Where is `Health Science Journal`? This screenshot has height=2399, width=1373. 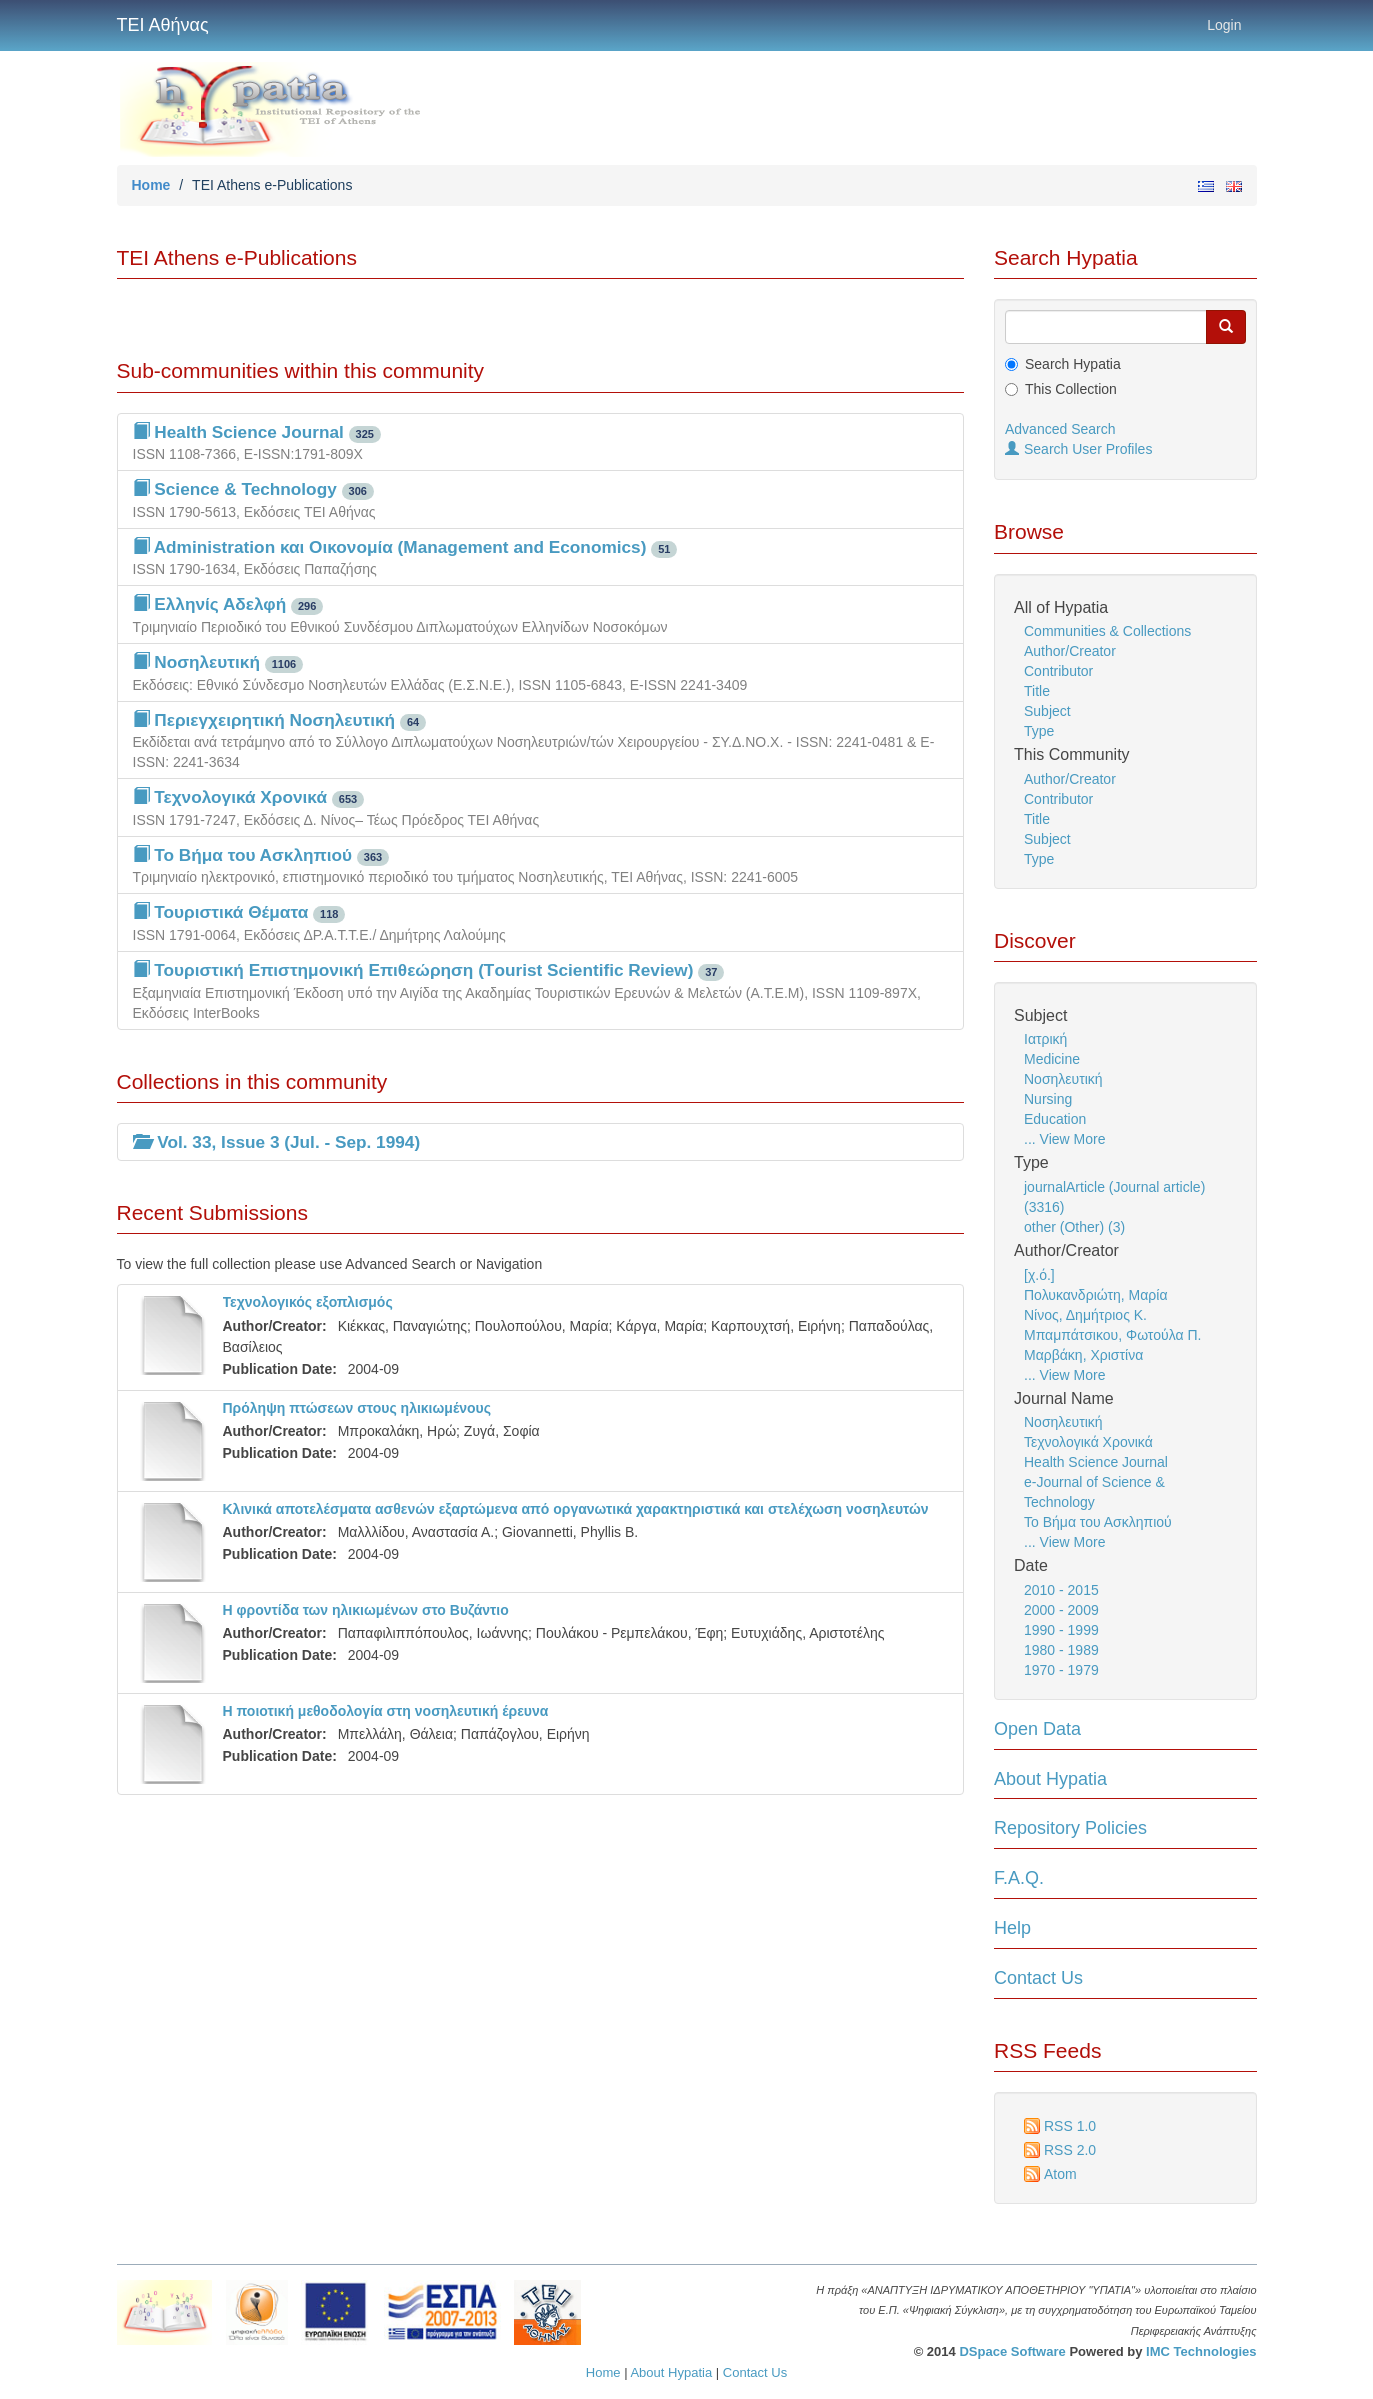 Health Science Journal is located at coordinates (1096, 1462).